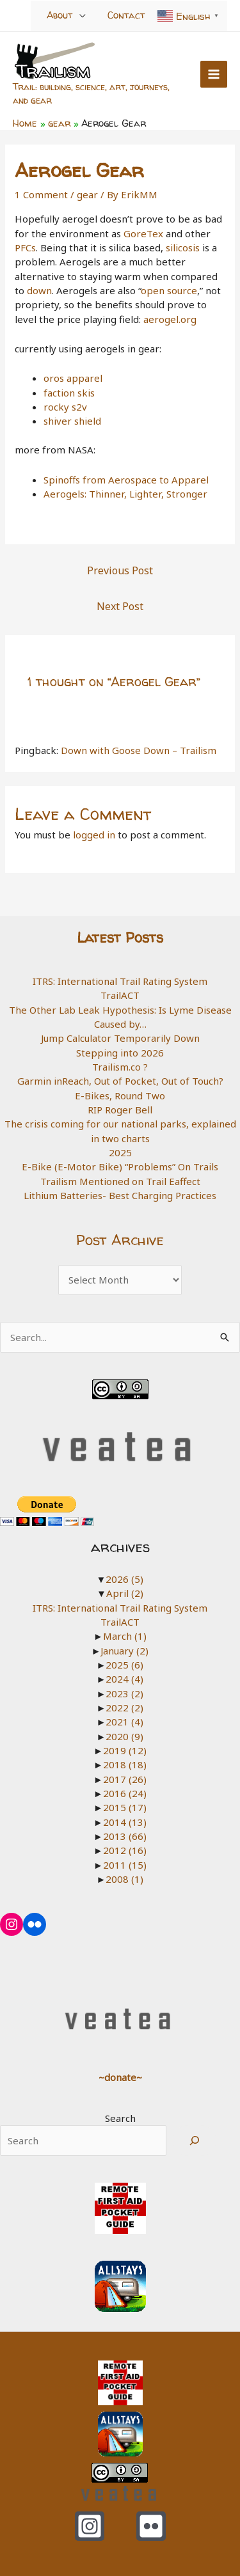 Image resolution: width=240 pixels, height=2576 pixels. I want to click on [Flickr], so click(151, 2526).